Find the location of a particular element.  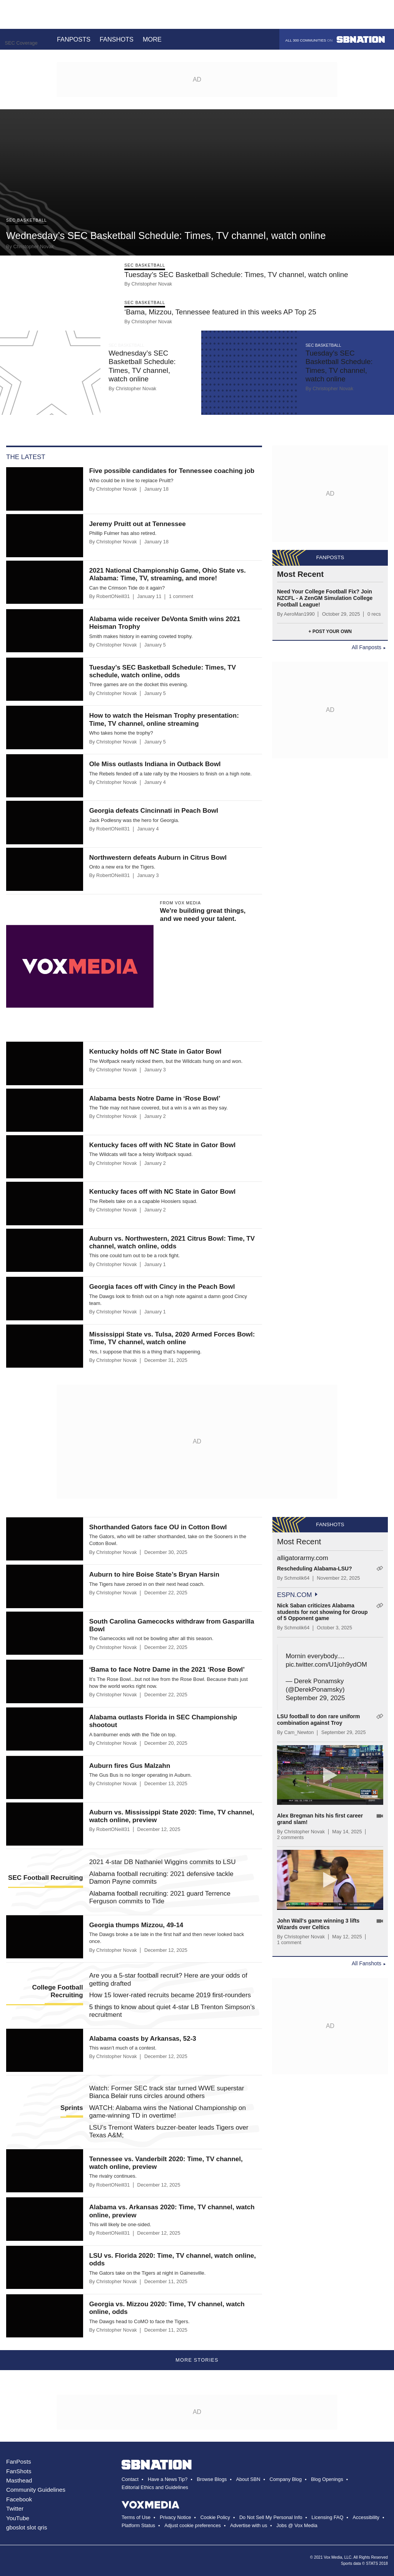

About SBN is located at coordinates (248, 2479).